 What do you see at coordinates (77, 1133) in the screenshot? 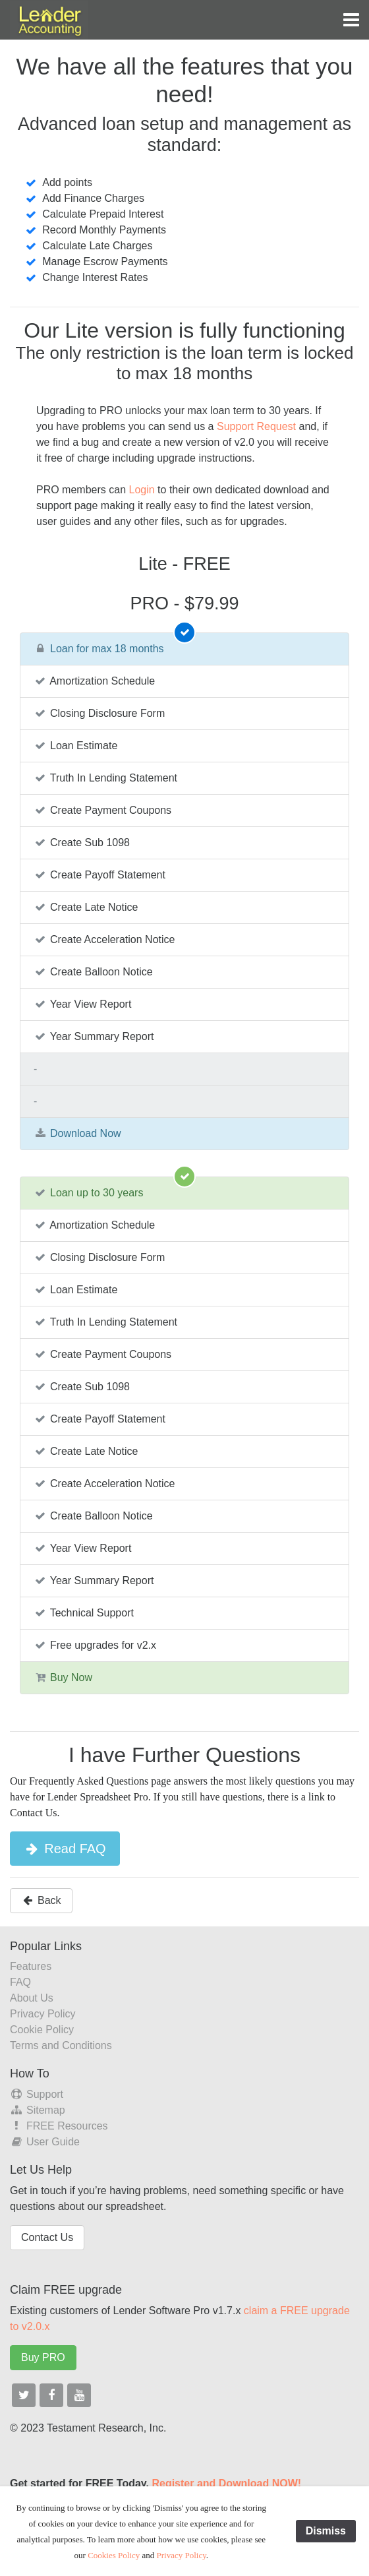
I see `Download Now` at bounding box center [77, 1133].